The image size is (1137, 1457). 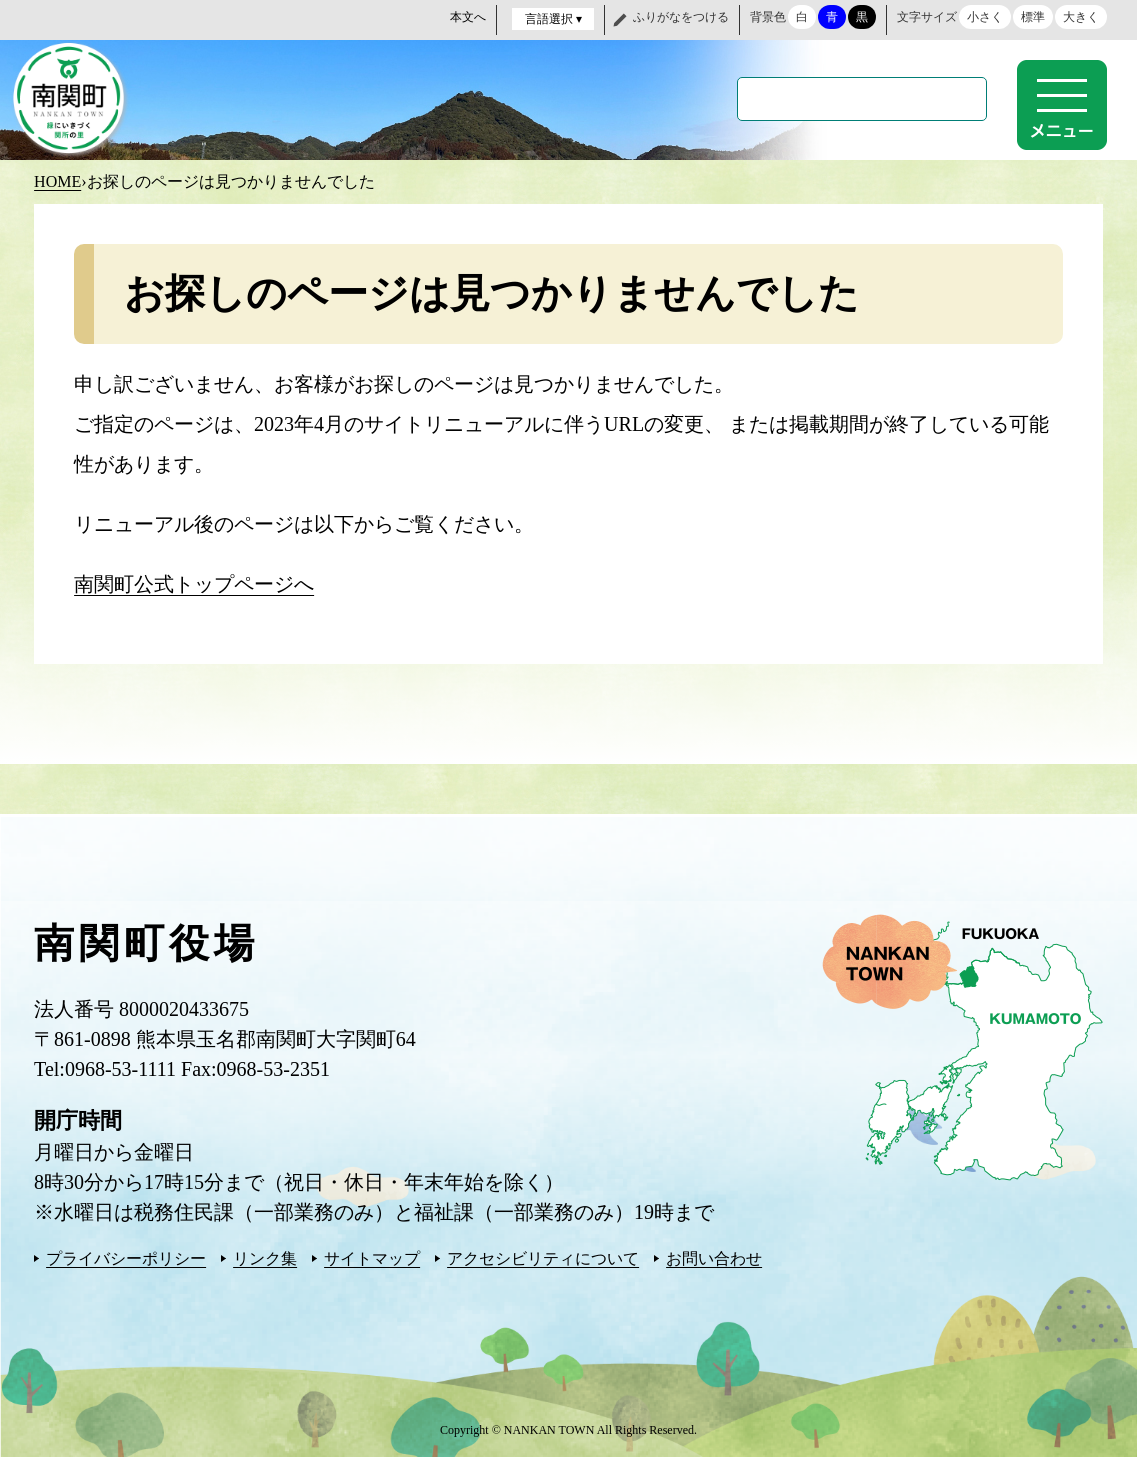 What do you see at coordinates (372, 1256) in the screenshot?
I see `サイトマップ` at bounding box center [372, 1256].